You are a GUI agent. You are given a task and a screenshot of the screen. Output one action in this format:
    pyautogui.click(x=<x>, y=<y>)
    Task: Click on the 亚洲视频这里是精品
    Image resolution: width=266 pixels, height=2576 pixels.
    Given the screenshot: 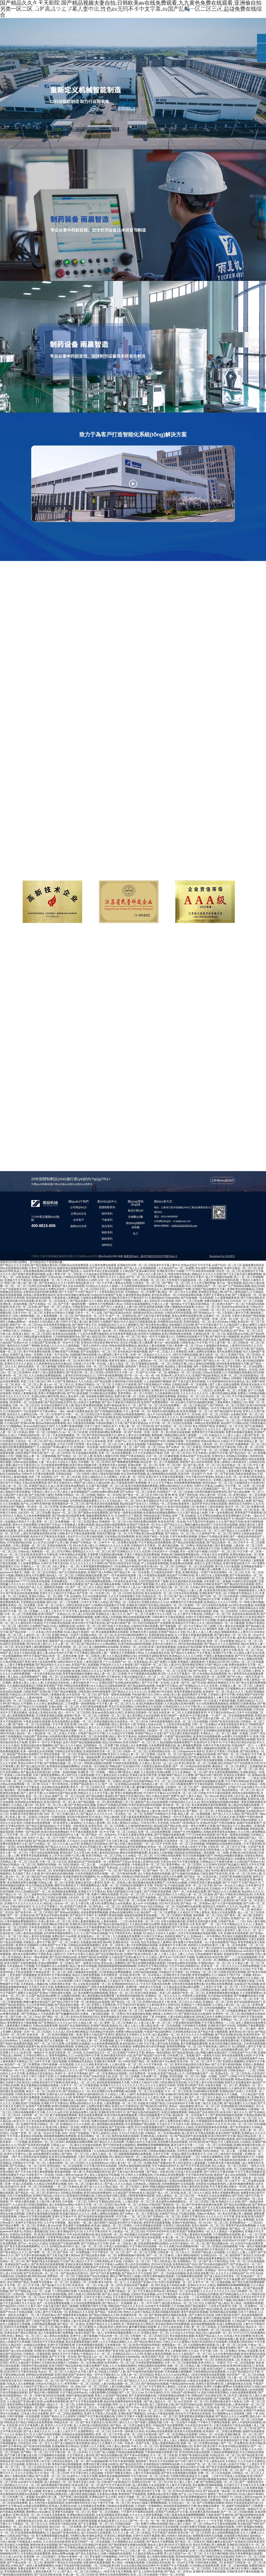 What is the action you would take?
    pyautogui.click(x=80, y=2061)
    